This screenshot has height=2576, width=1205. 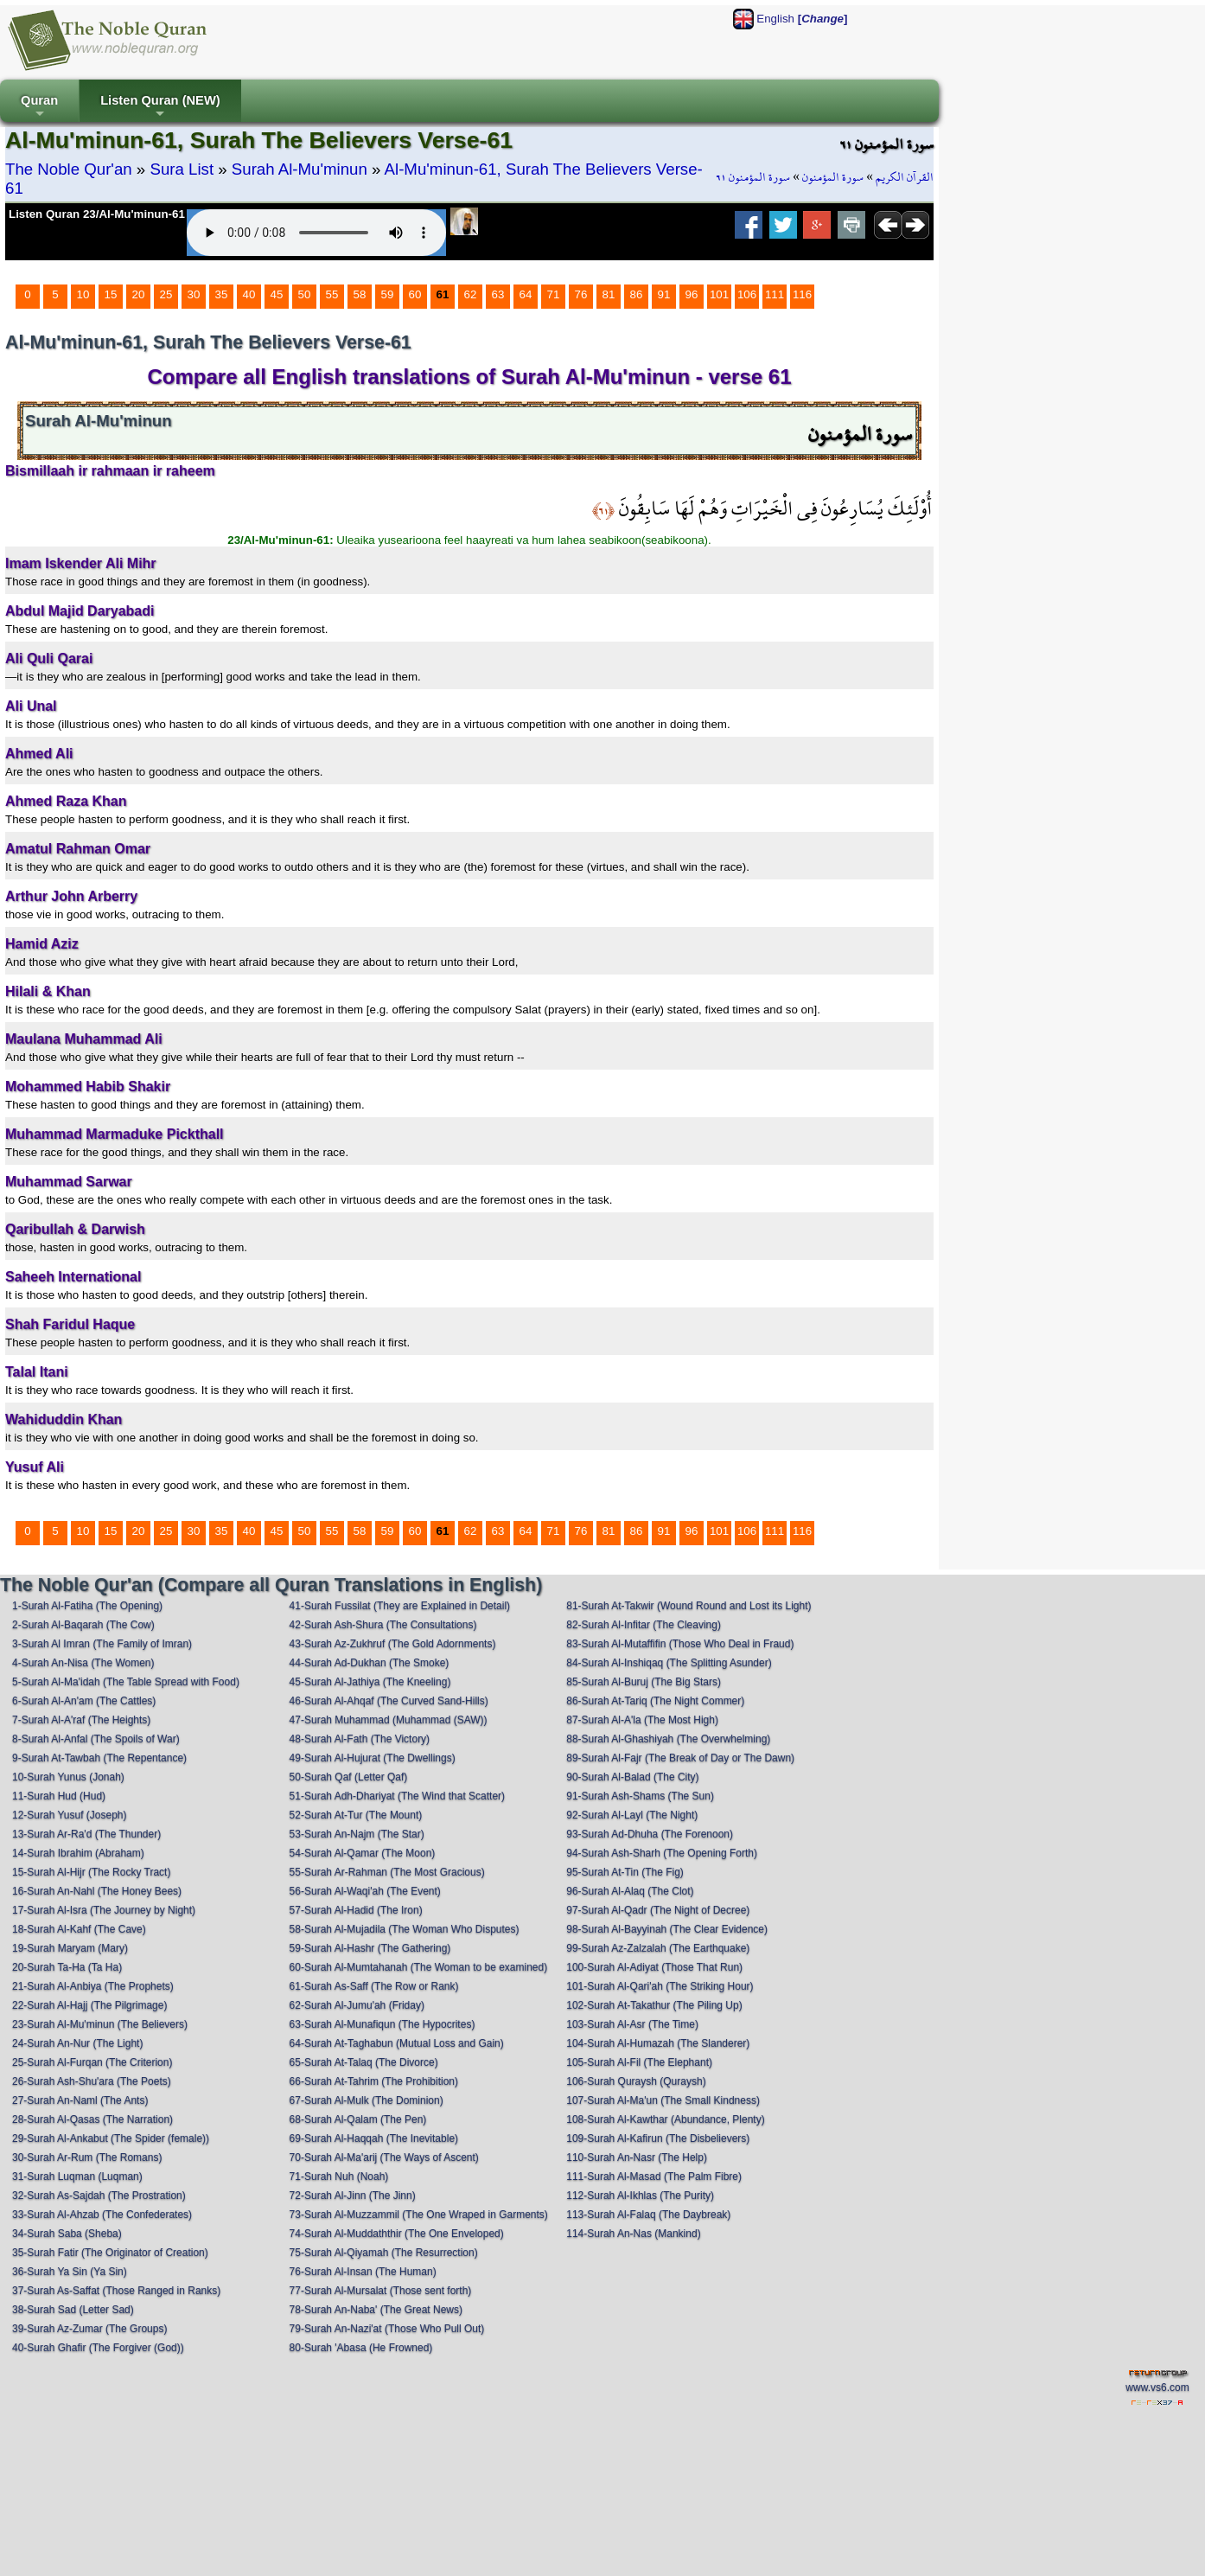 I want to click on 76-Surah Al-Insan (The Human), so click(x=363, y=2272).